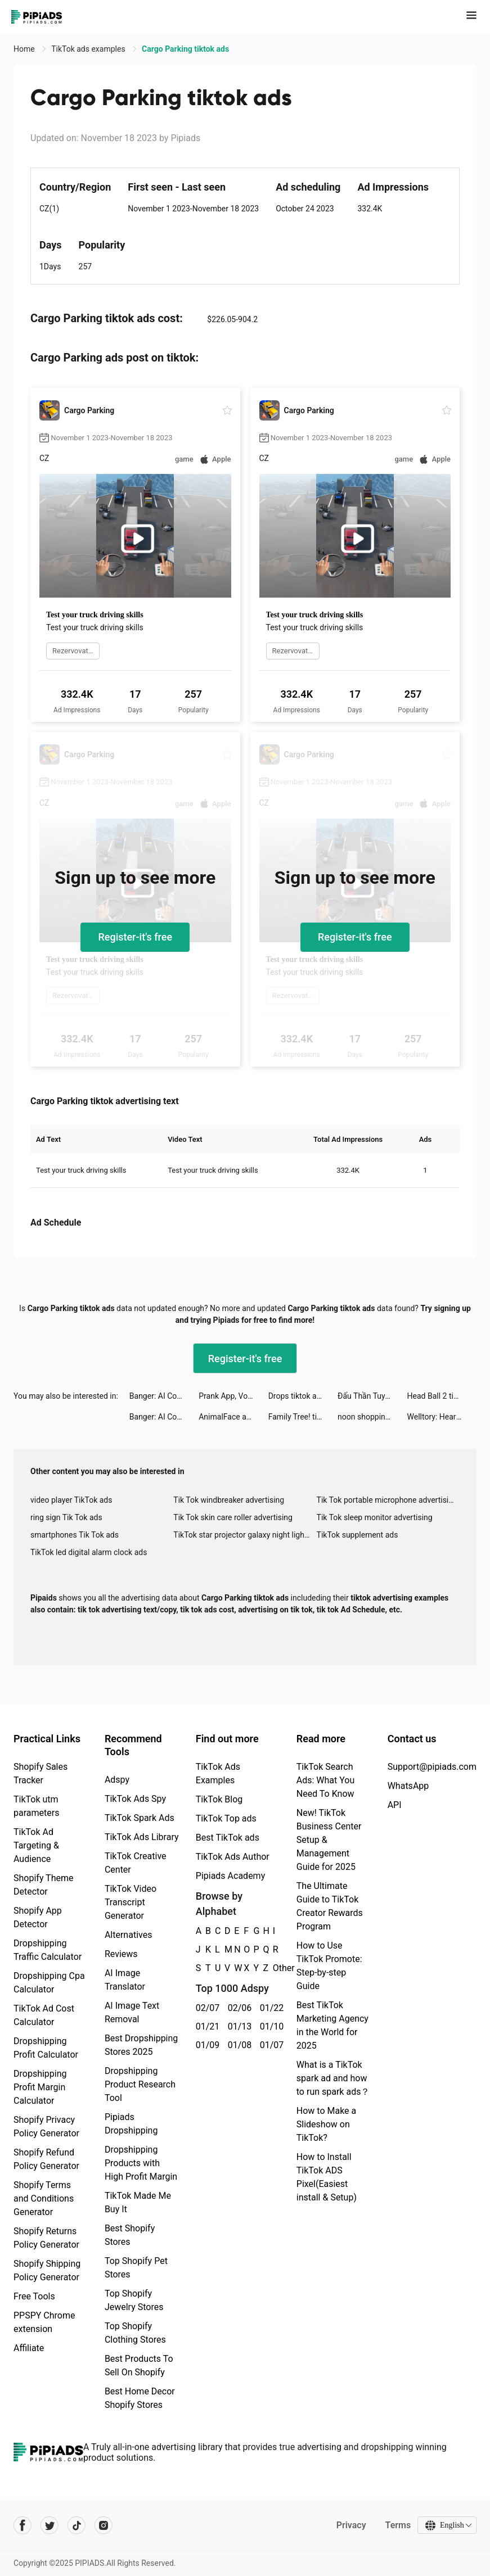  Describe the element at coordinates (408, 1785) in the screenshot. I see `WhatsApp` at that location.